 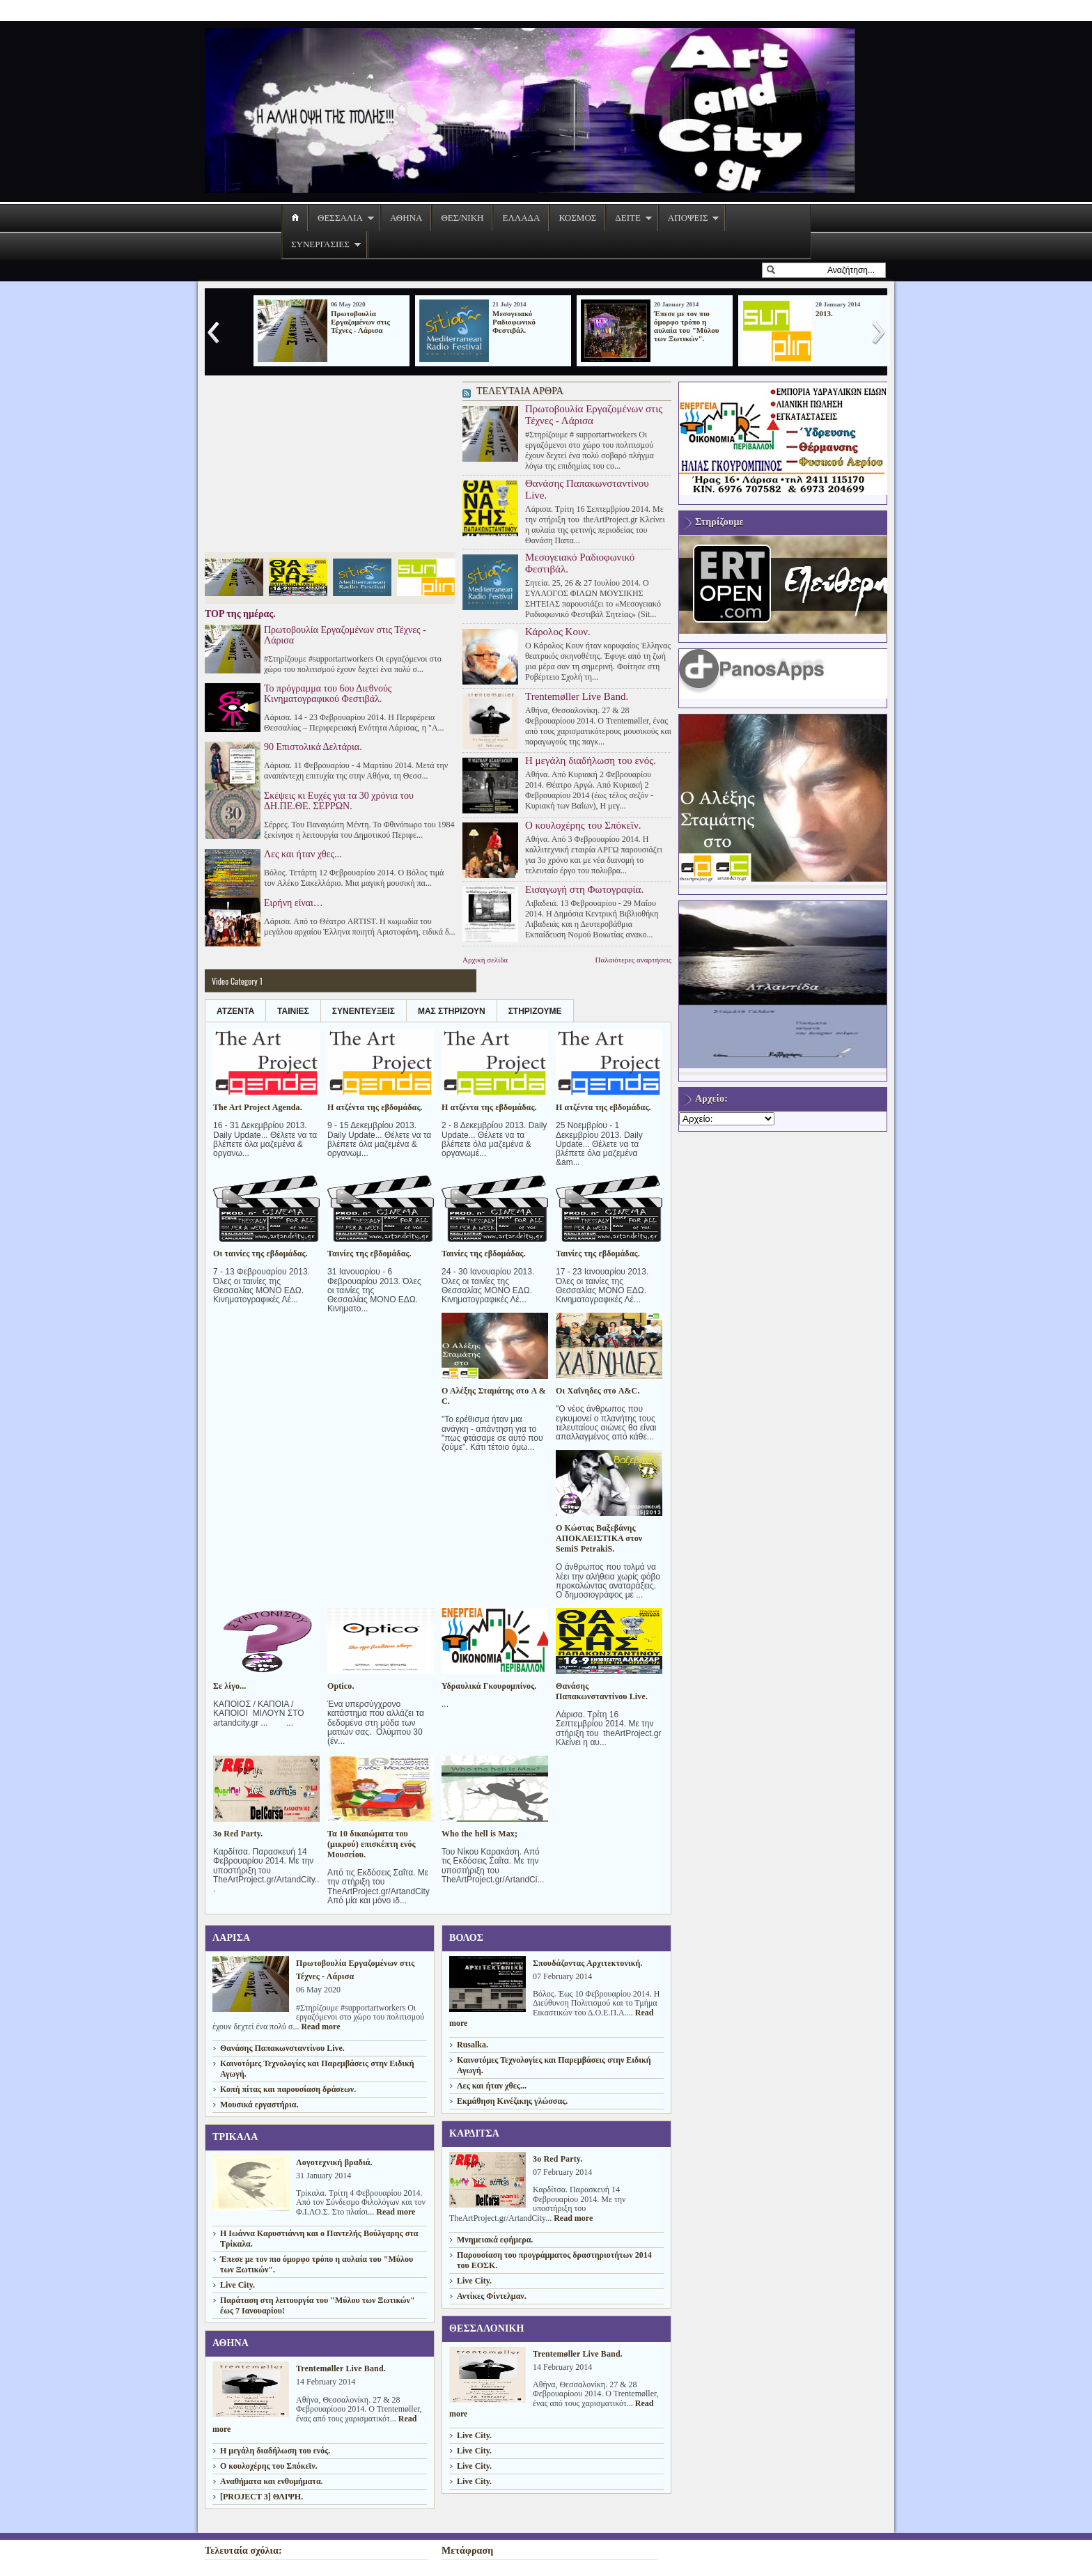 I want to click on ΑΤΖΕΝΤΑ, so click(x=235, y=1011).